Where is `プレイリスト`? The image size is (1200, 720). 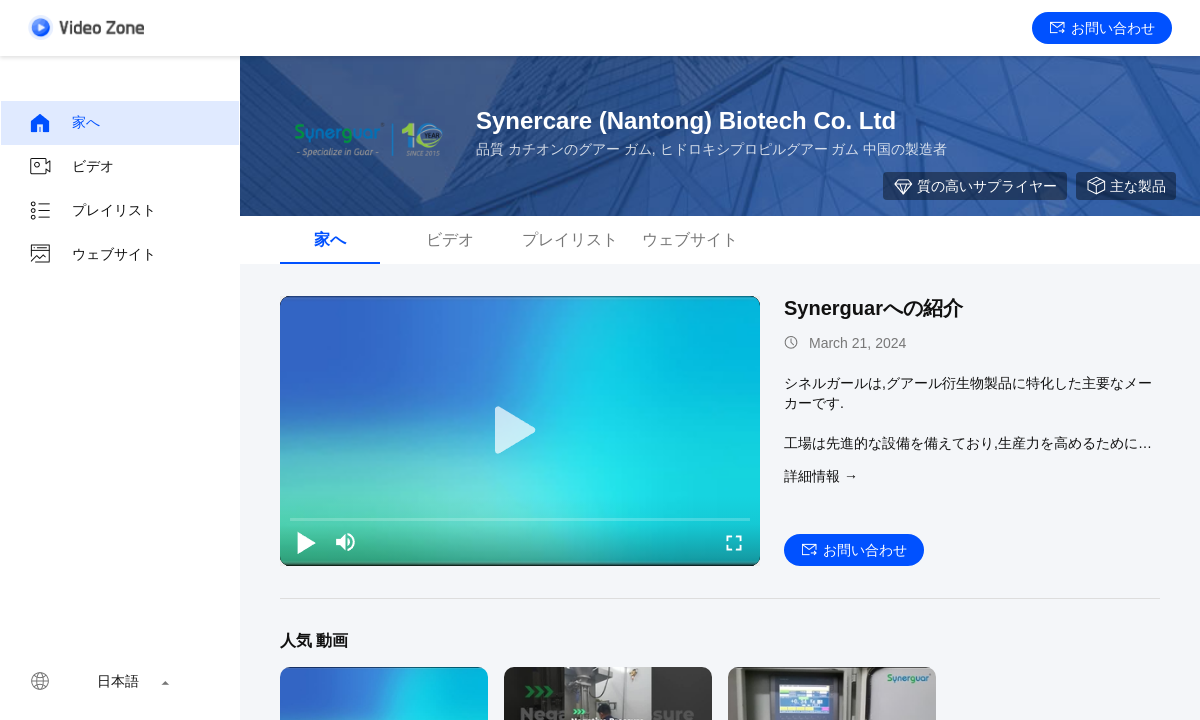
プレイリスト is located at coordinates (92, 211).